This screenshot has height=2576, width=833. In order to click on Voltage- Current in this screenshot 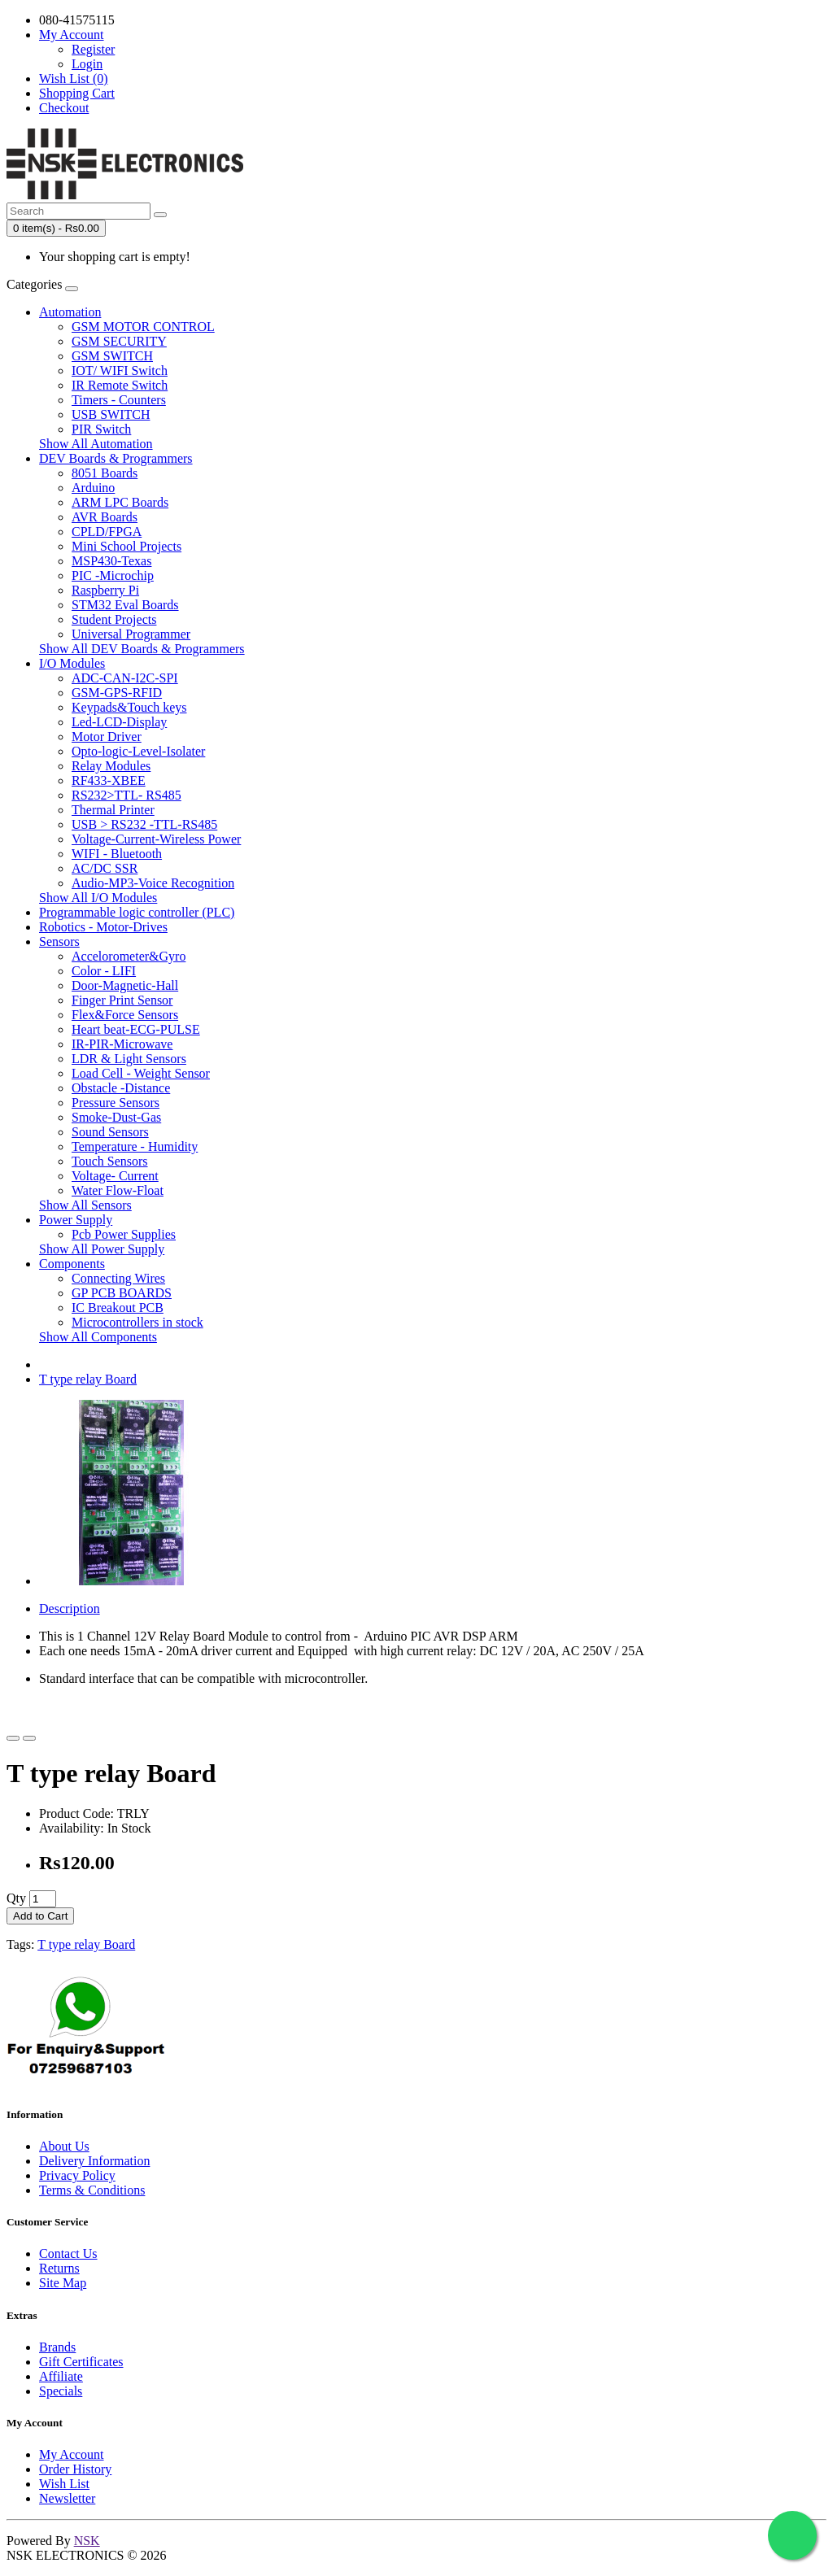, I will do `click(115, 1176)`.